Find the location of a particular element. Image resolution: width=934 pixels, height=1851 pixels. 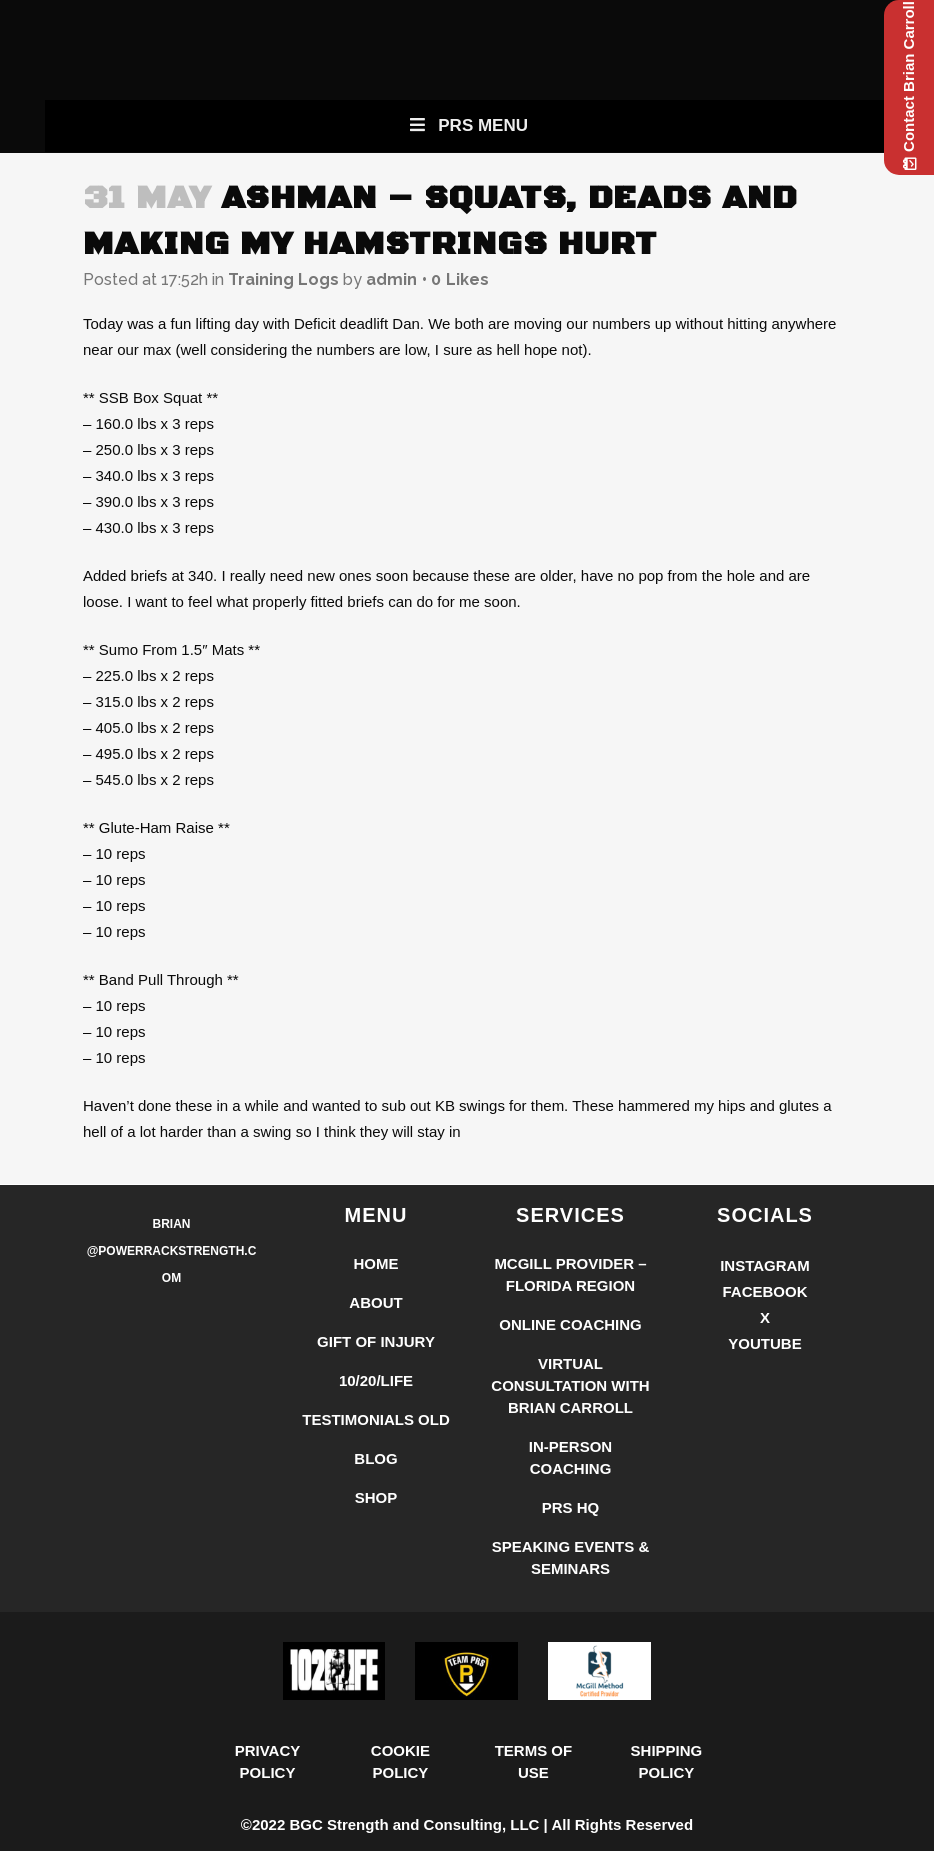

McGill Provider – Florida Region is located at coordinates (570, 1274).